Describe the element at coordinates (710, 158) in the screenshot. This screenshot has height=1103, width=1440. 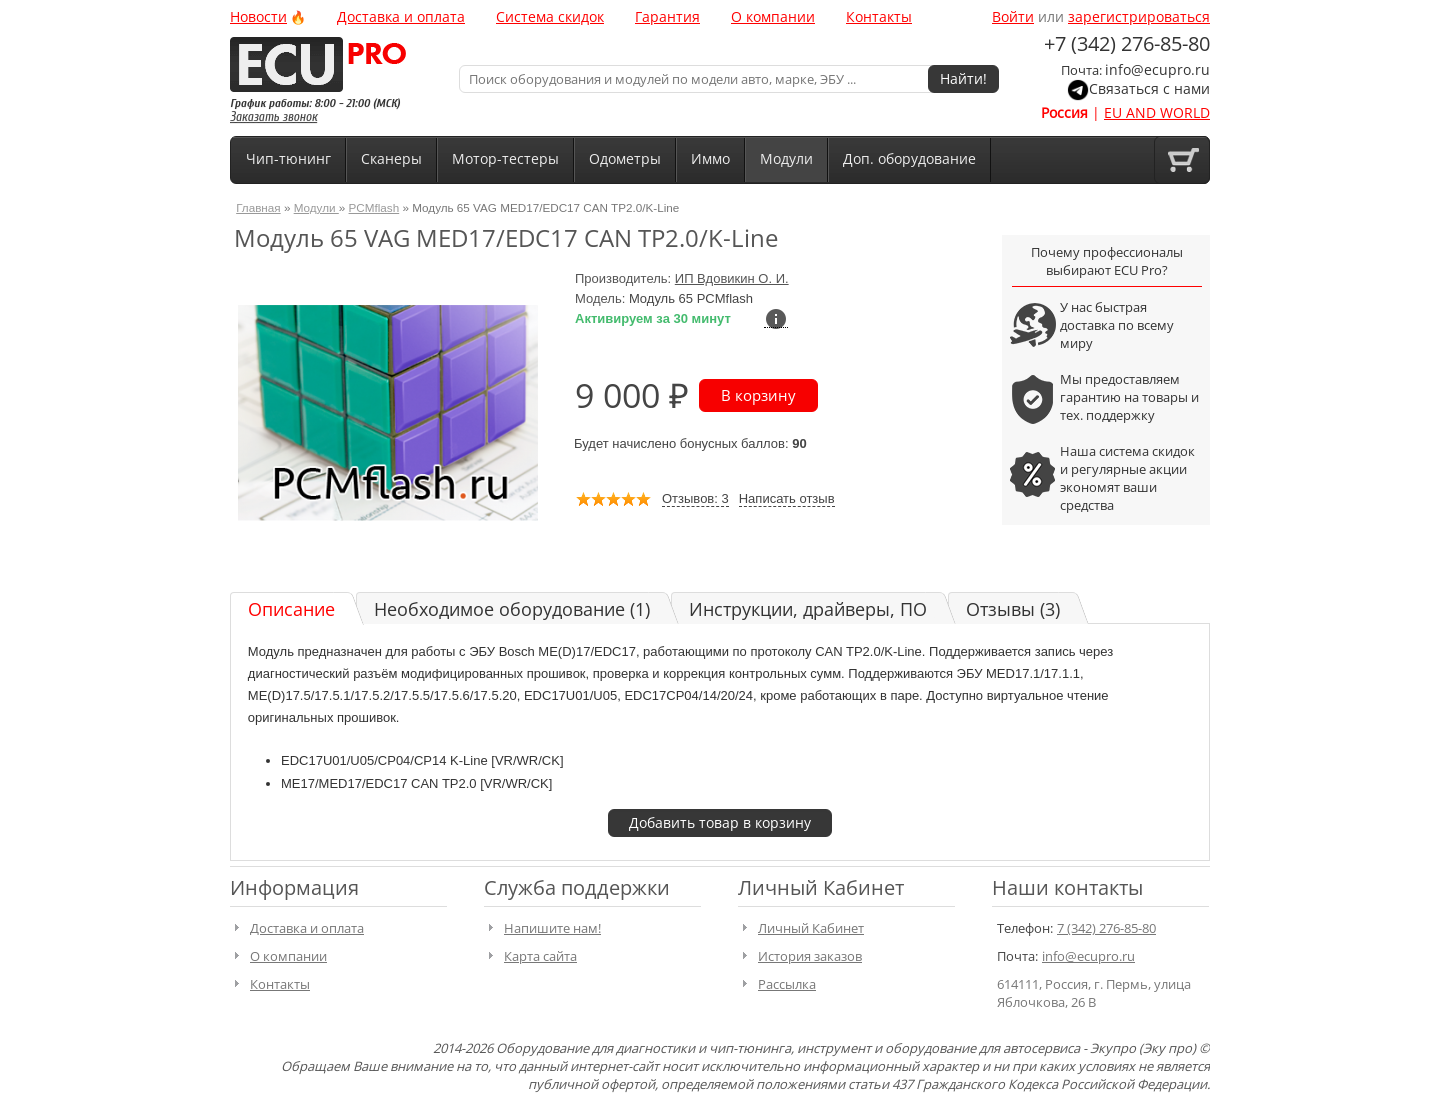
I see `Иммо` at that location.